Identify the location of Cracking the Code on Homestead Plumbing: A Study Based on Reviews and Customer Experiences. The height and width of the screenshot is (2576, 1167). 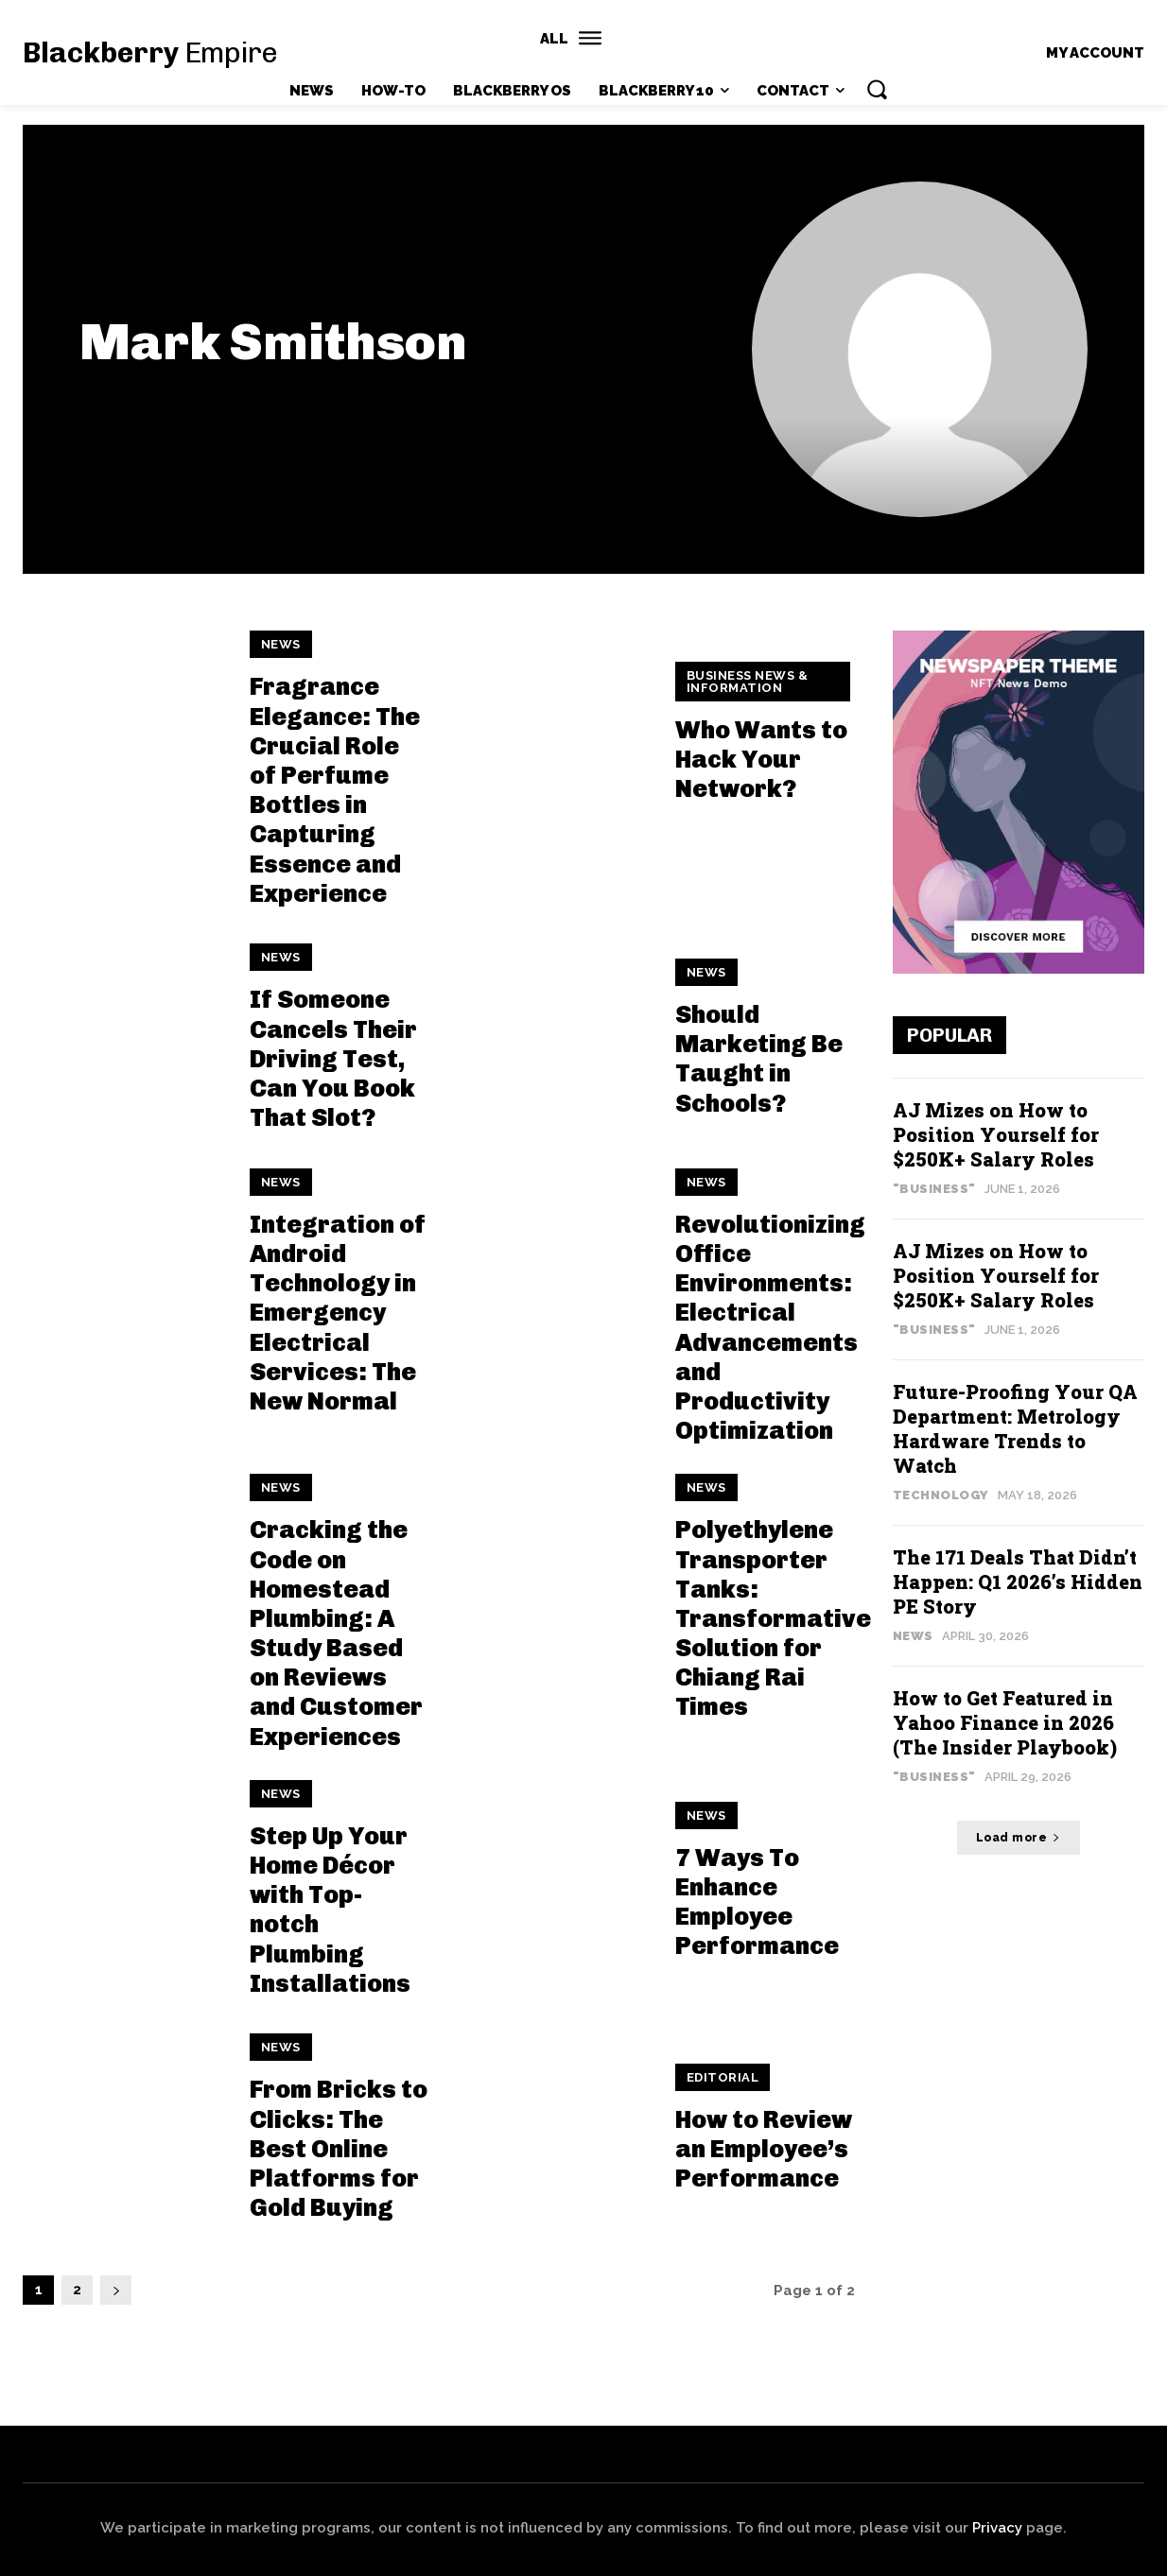
(336, 1633).